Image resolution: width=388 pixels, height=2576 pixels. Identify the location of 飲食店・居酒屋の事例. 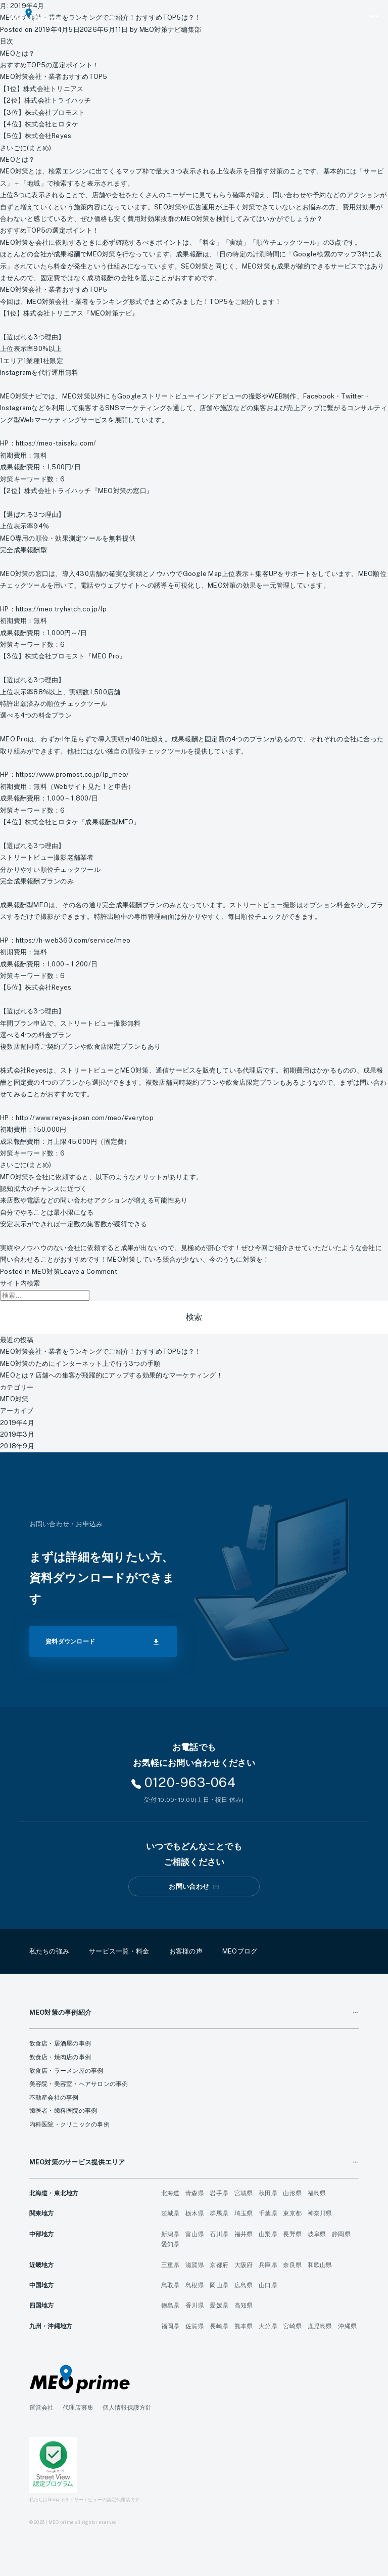
(60, 2043).